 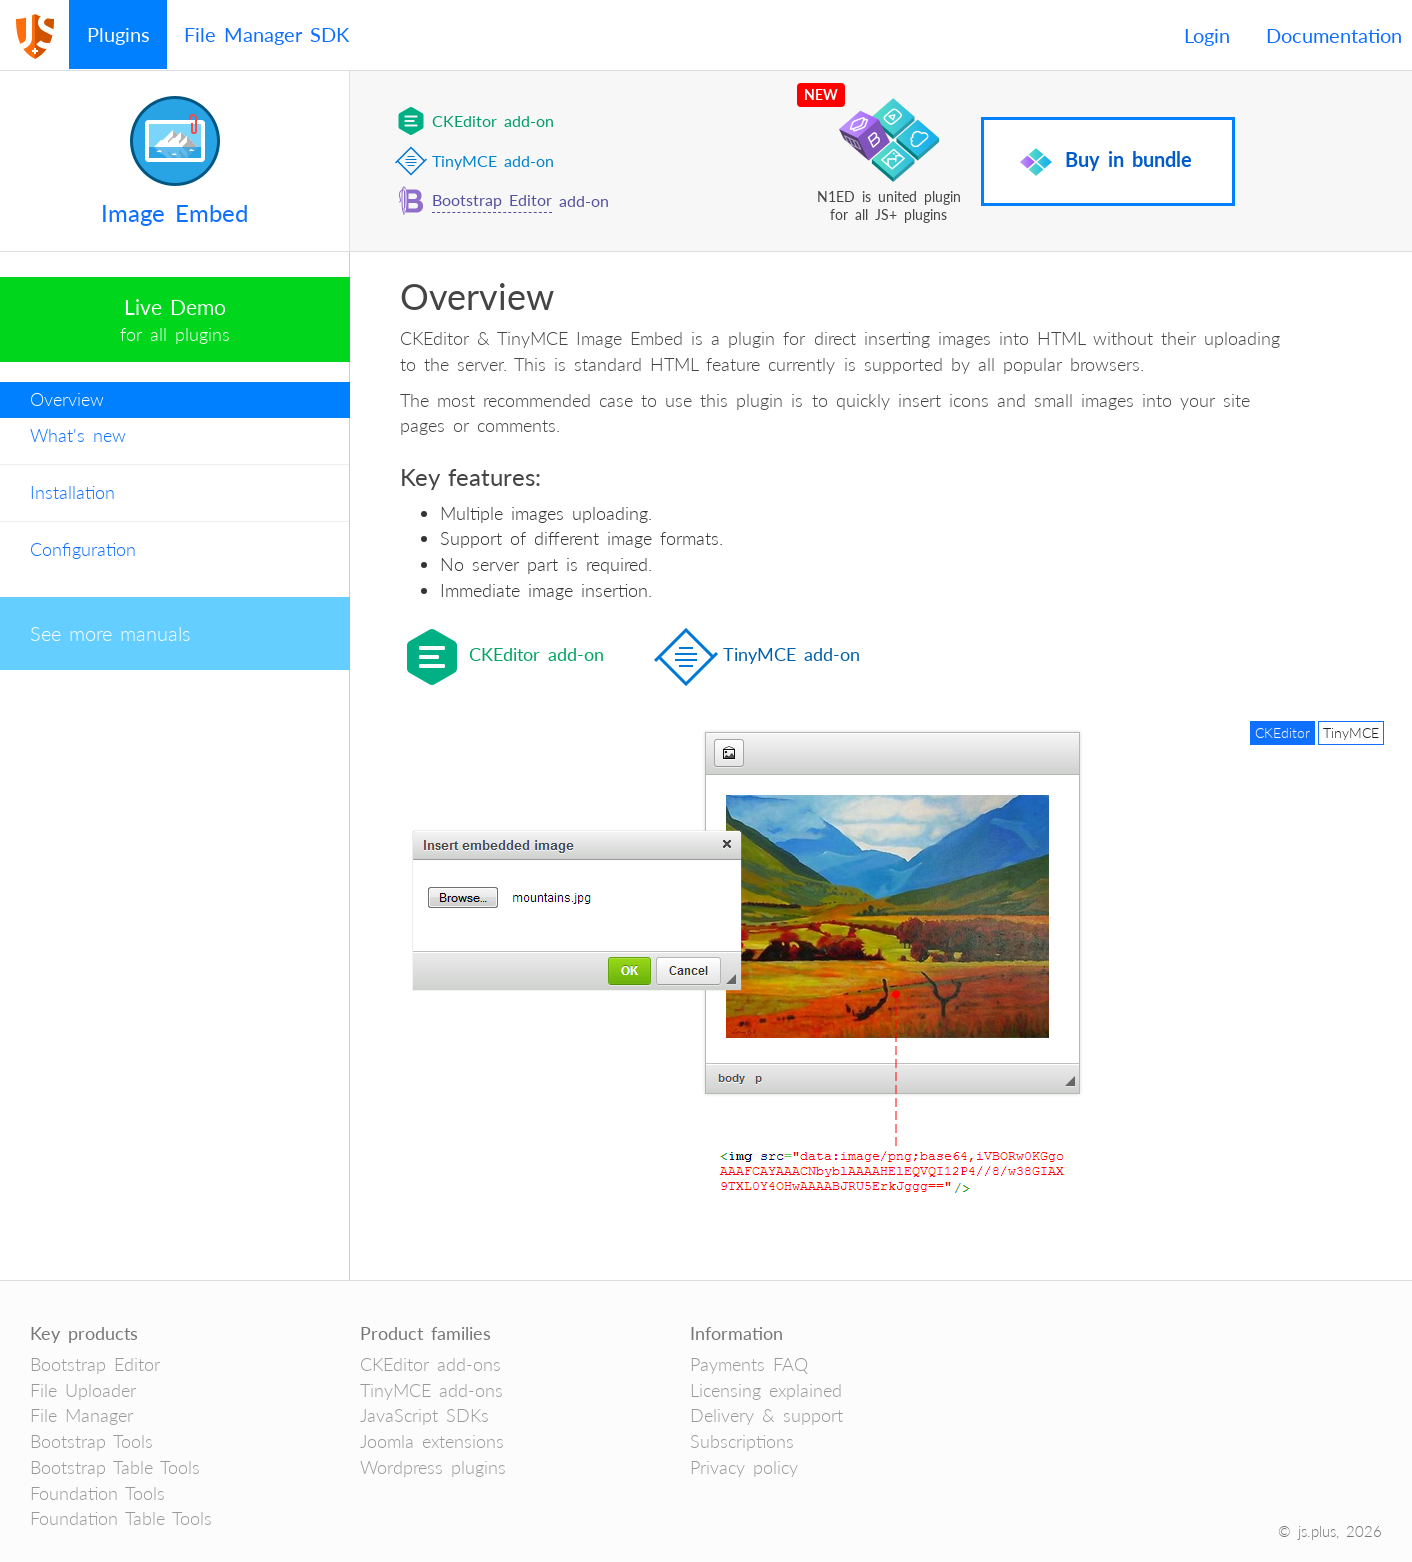 I want to click on Bootstrap Table Tools, so click(x=115, y=1467).